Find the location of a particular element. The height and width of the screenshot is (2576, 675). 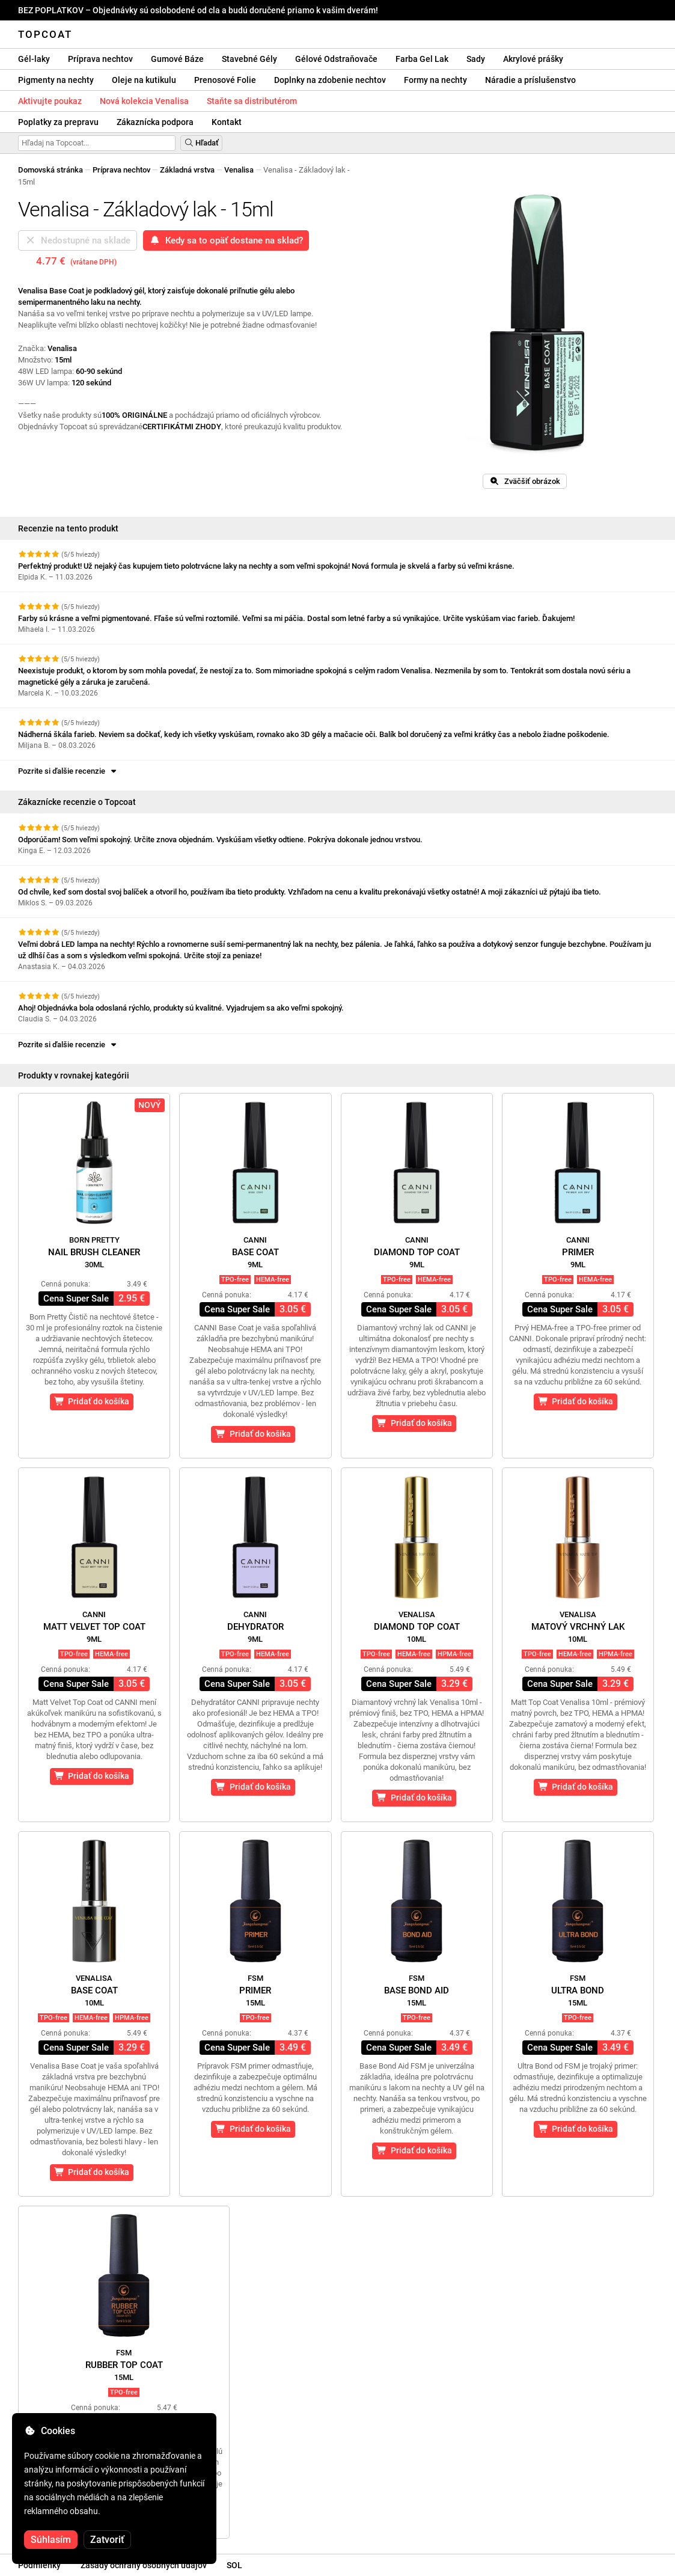

Zákaznícka podpora is located at coordinates (155, 122).